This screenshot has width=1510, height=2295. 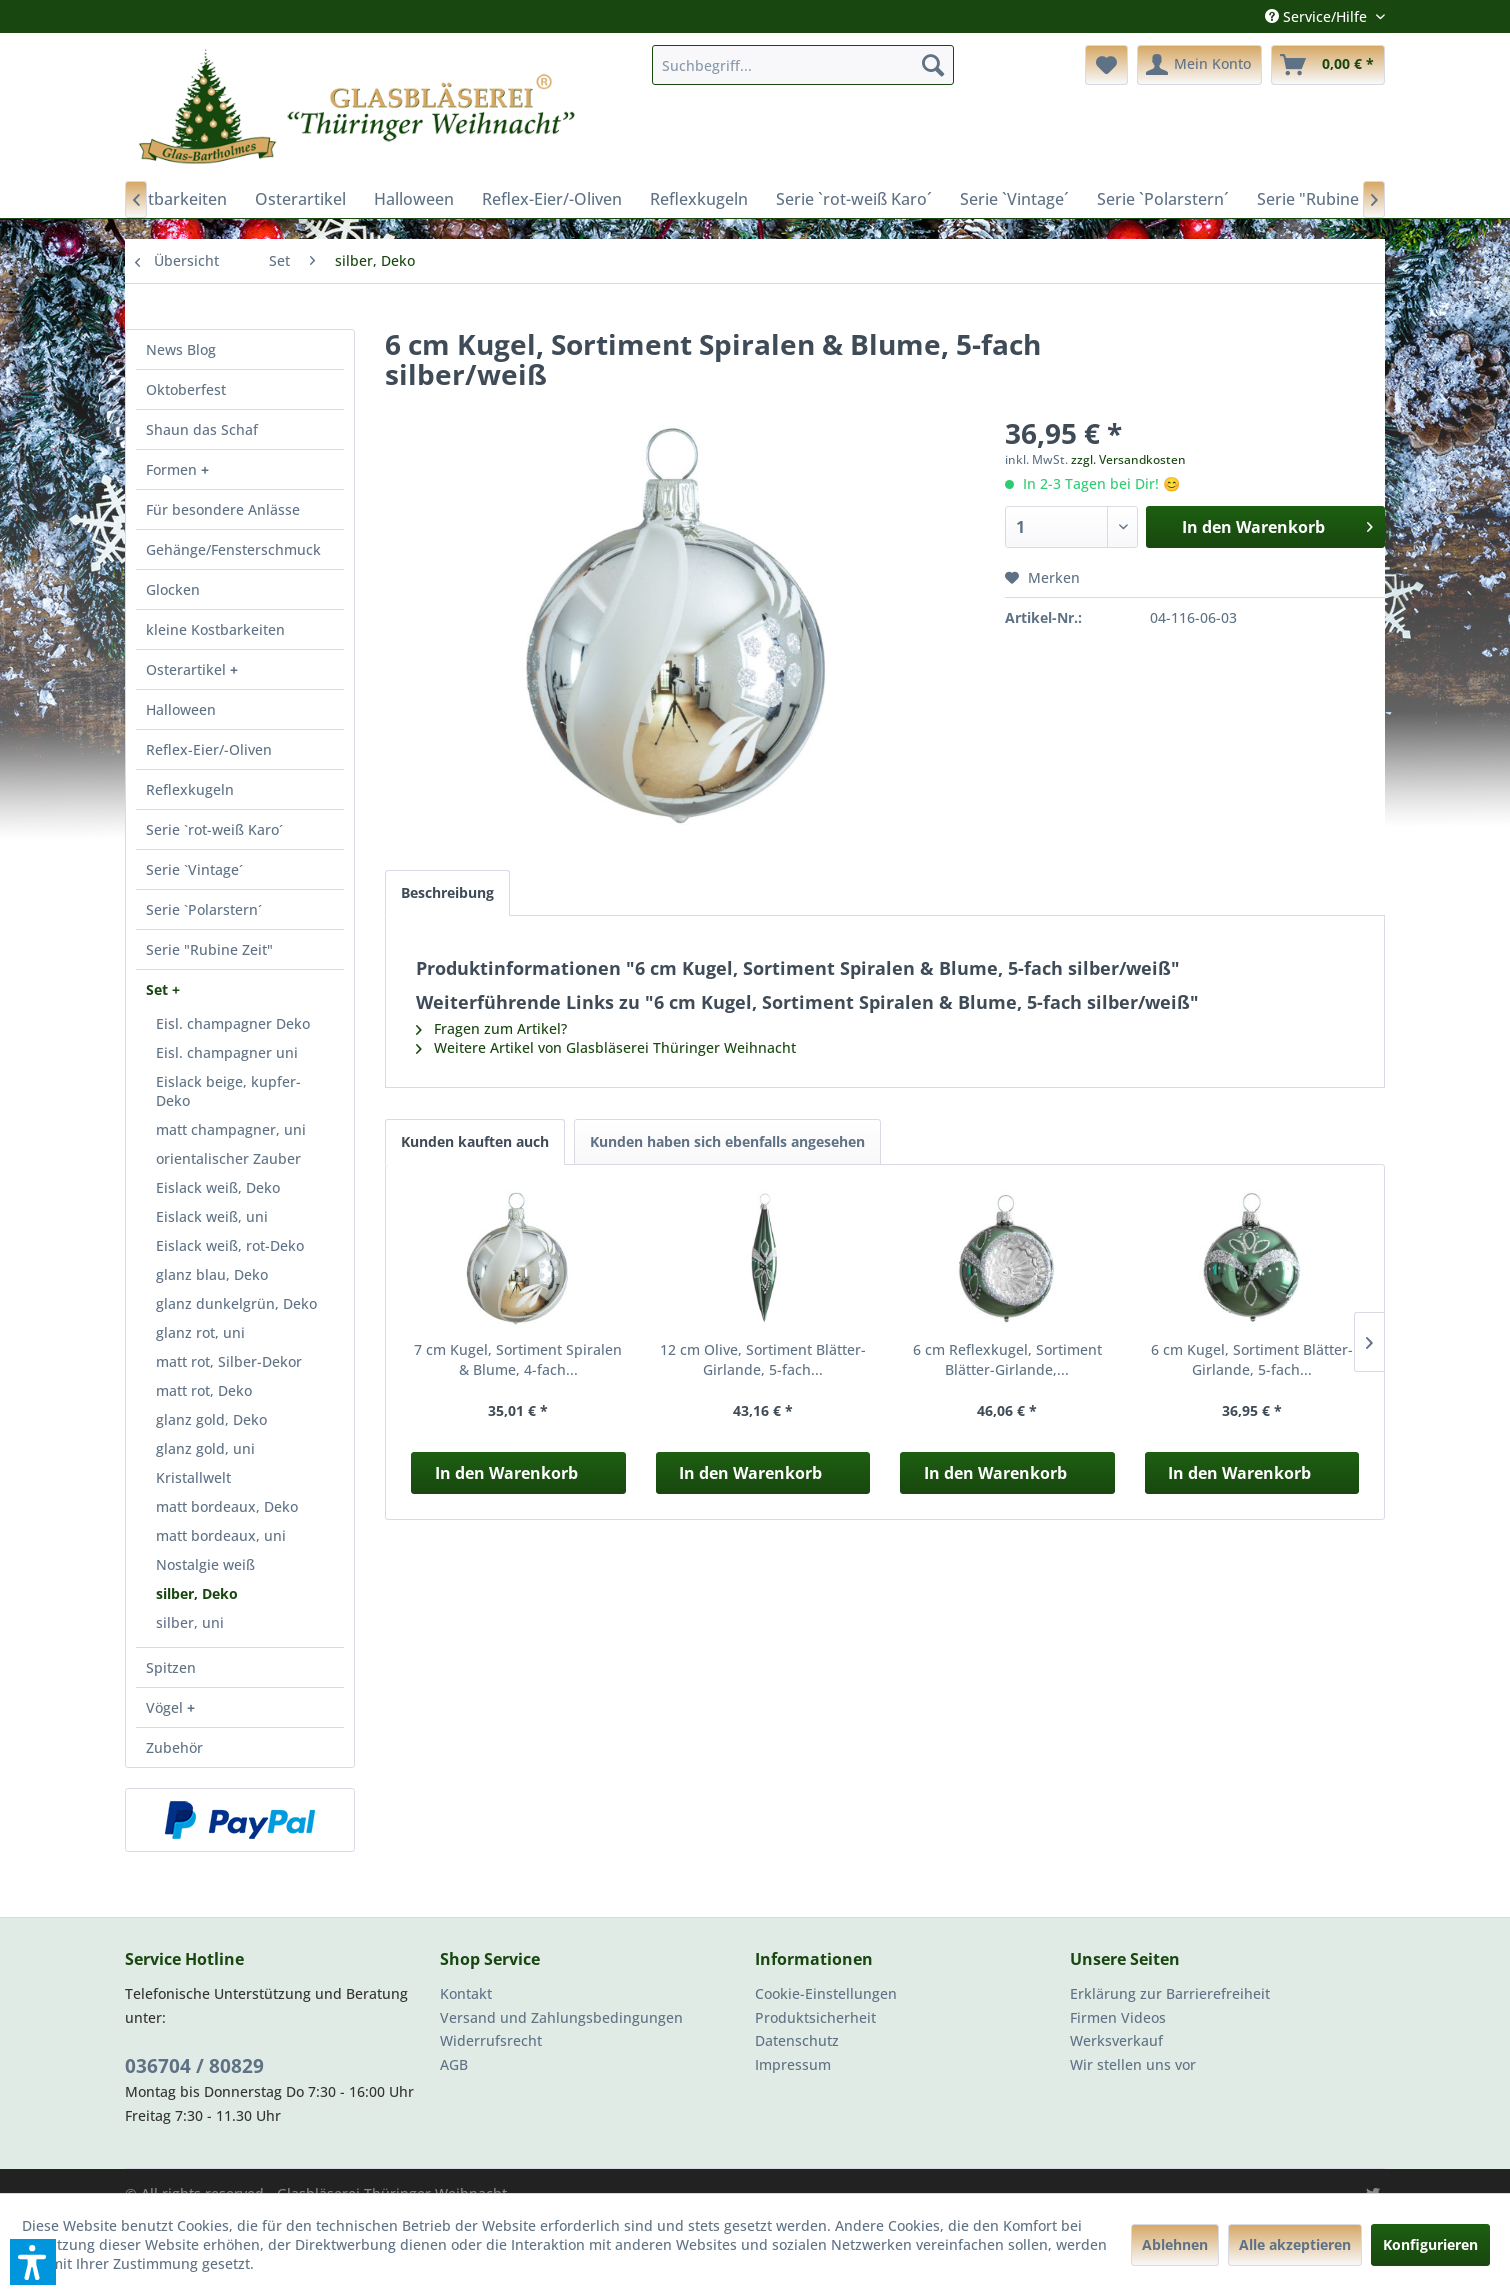 I want to click on [Serie `rot-weiß Karo´], so click(x=854, y=199).